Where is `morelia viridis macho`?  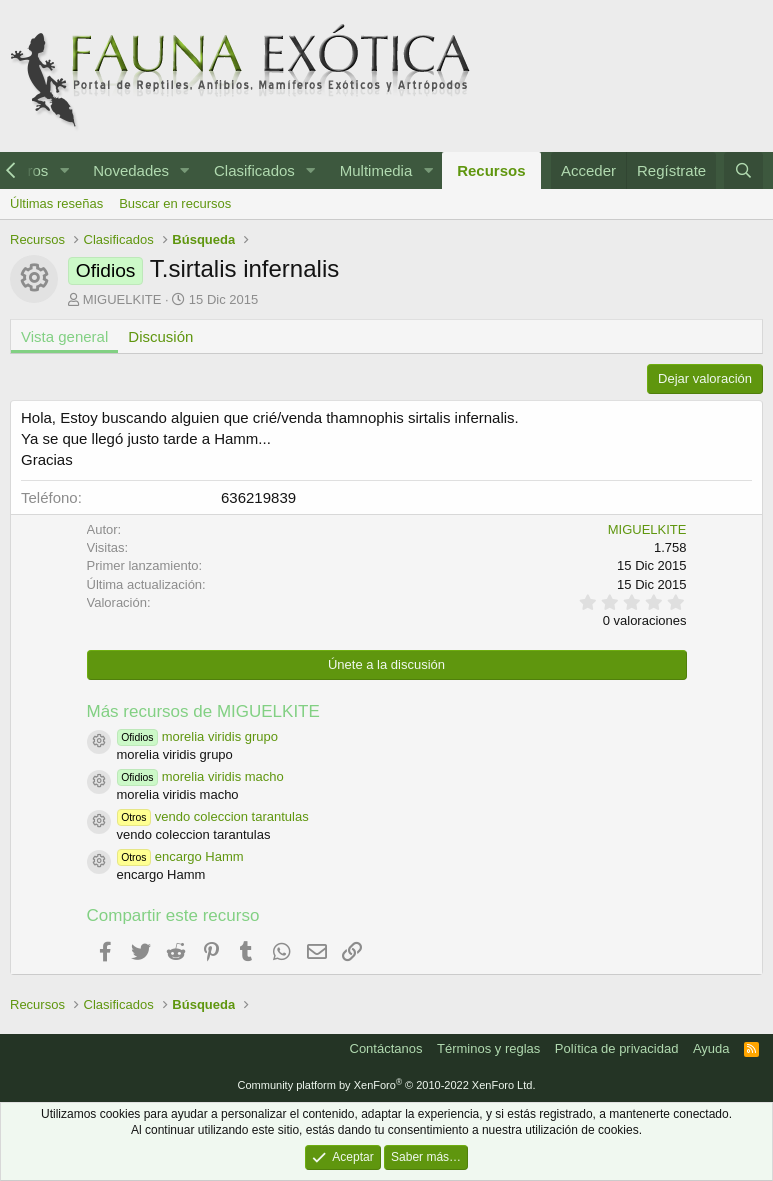
morelia viridis macho is located at coordinates (200, 776).